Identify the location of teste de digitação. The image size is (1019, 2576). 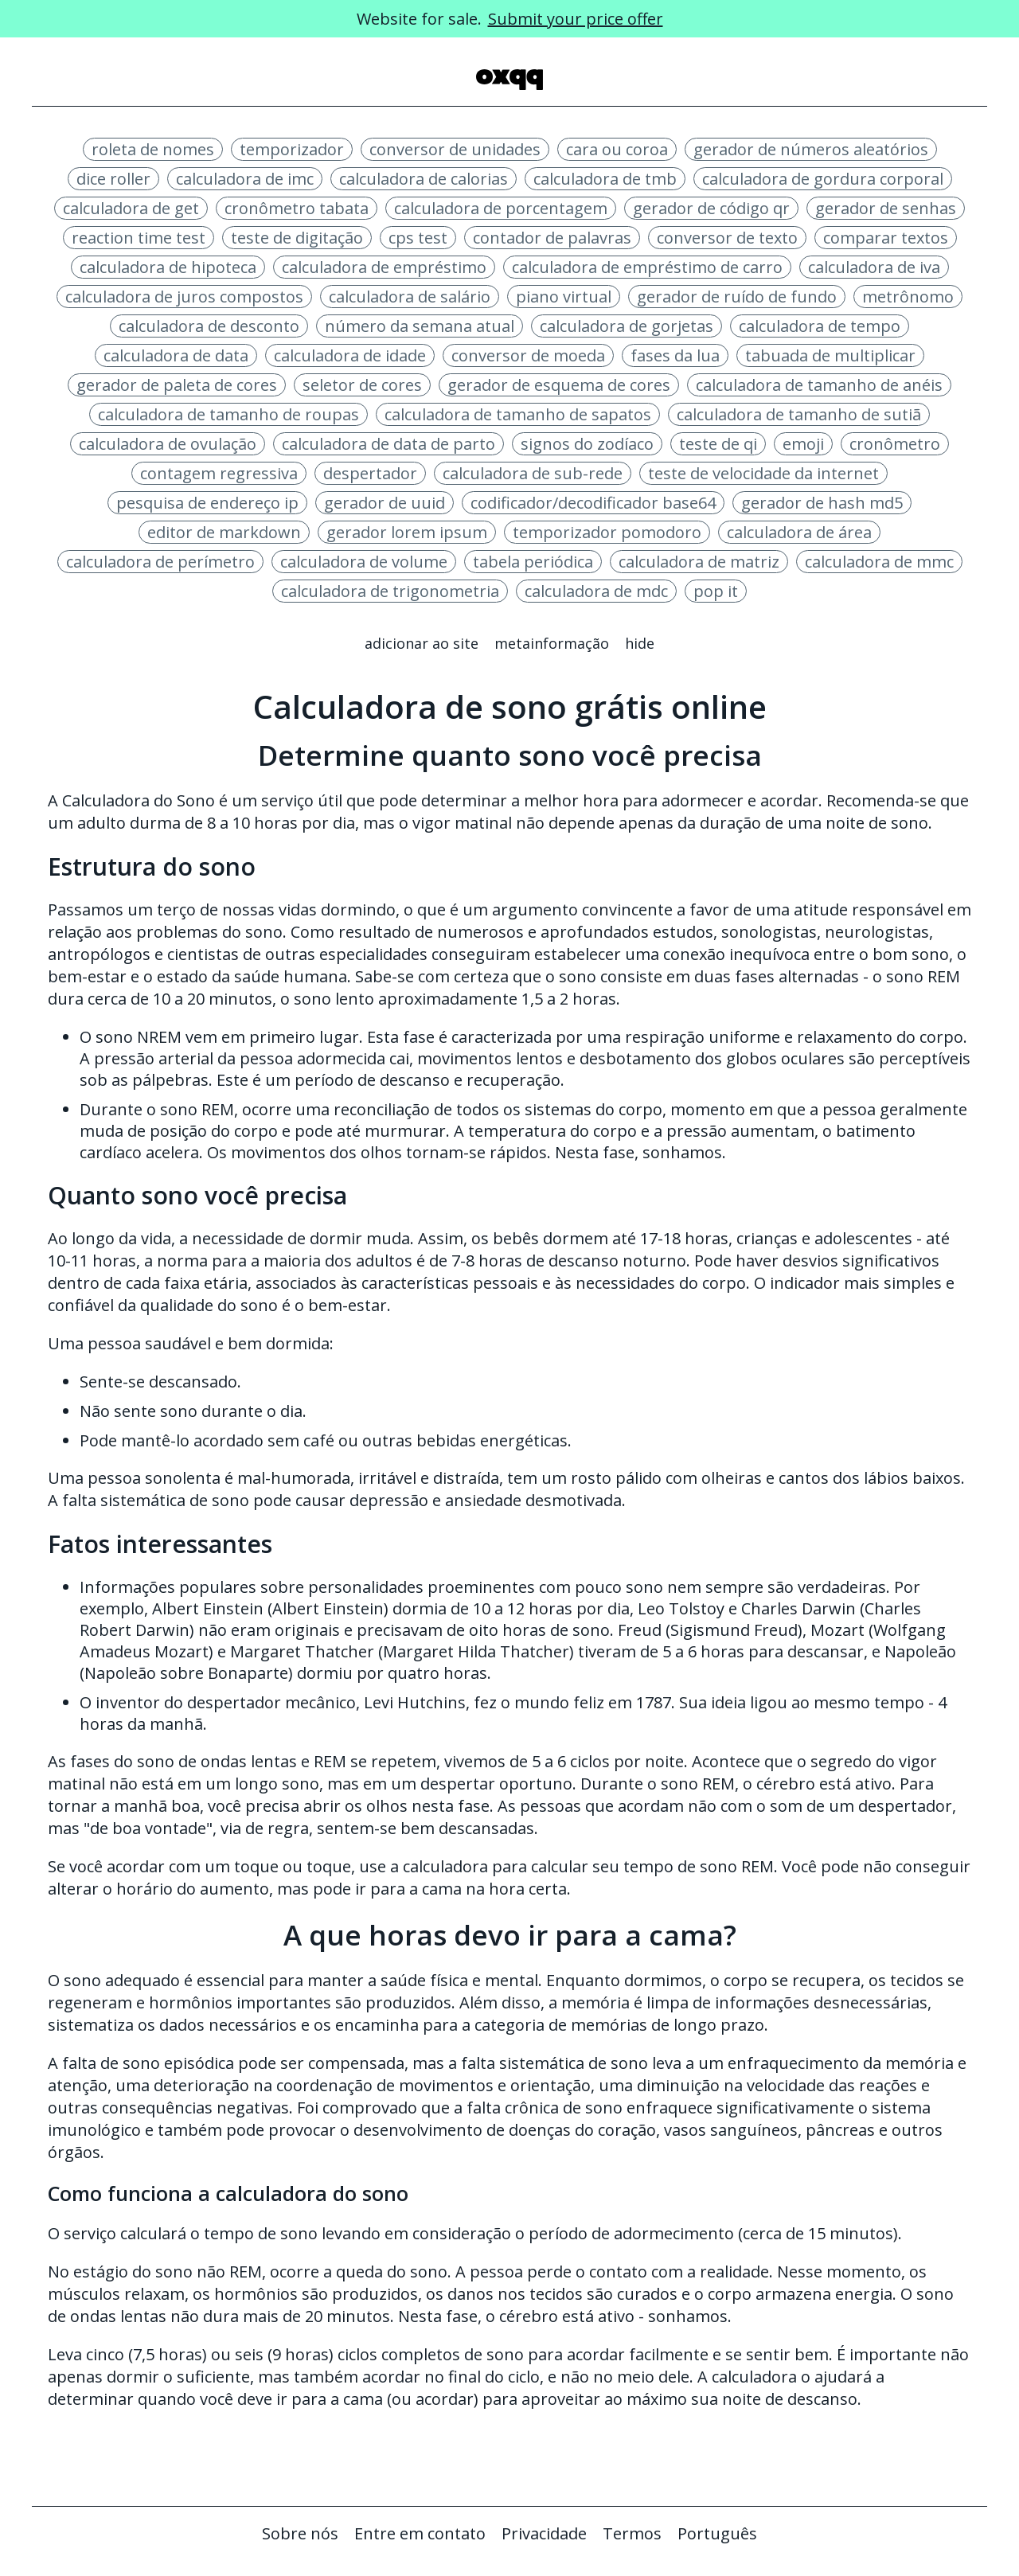
(297, 237).